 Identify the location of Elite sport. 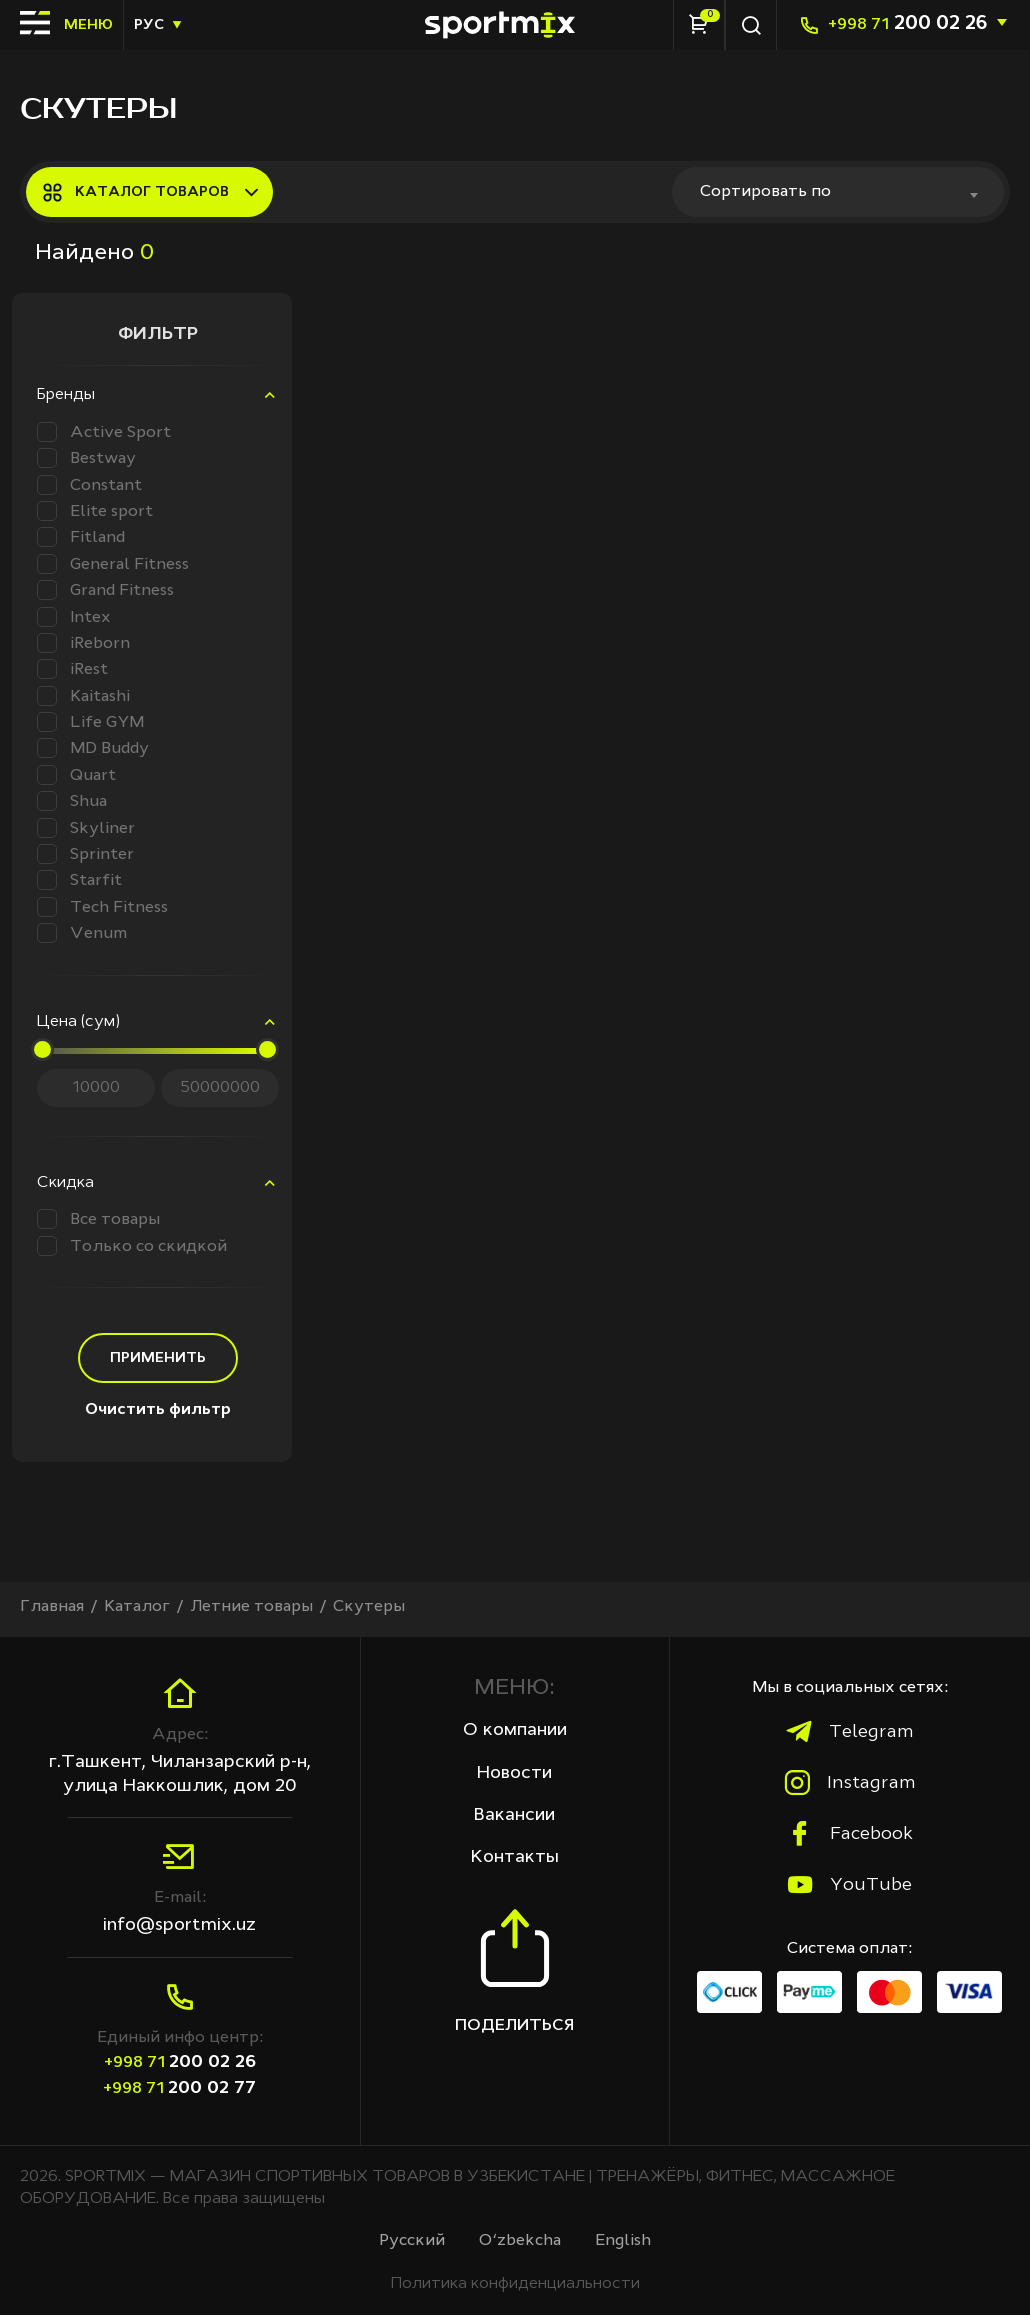
(95, 511).